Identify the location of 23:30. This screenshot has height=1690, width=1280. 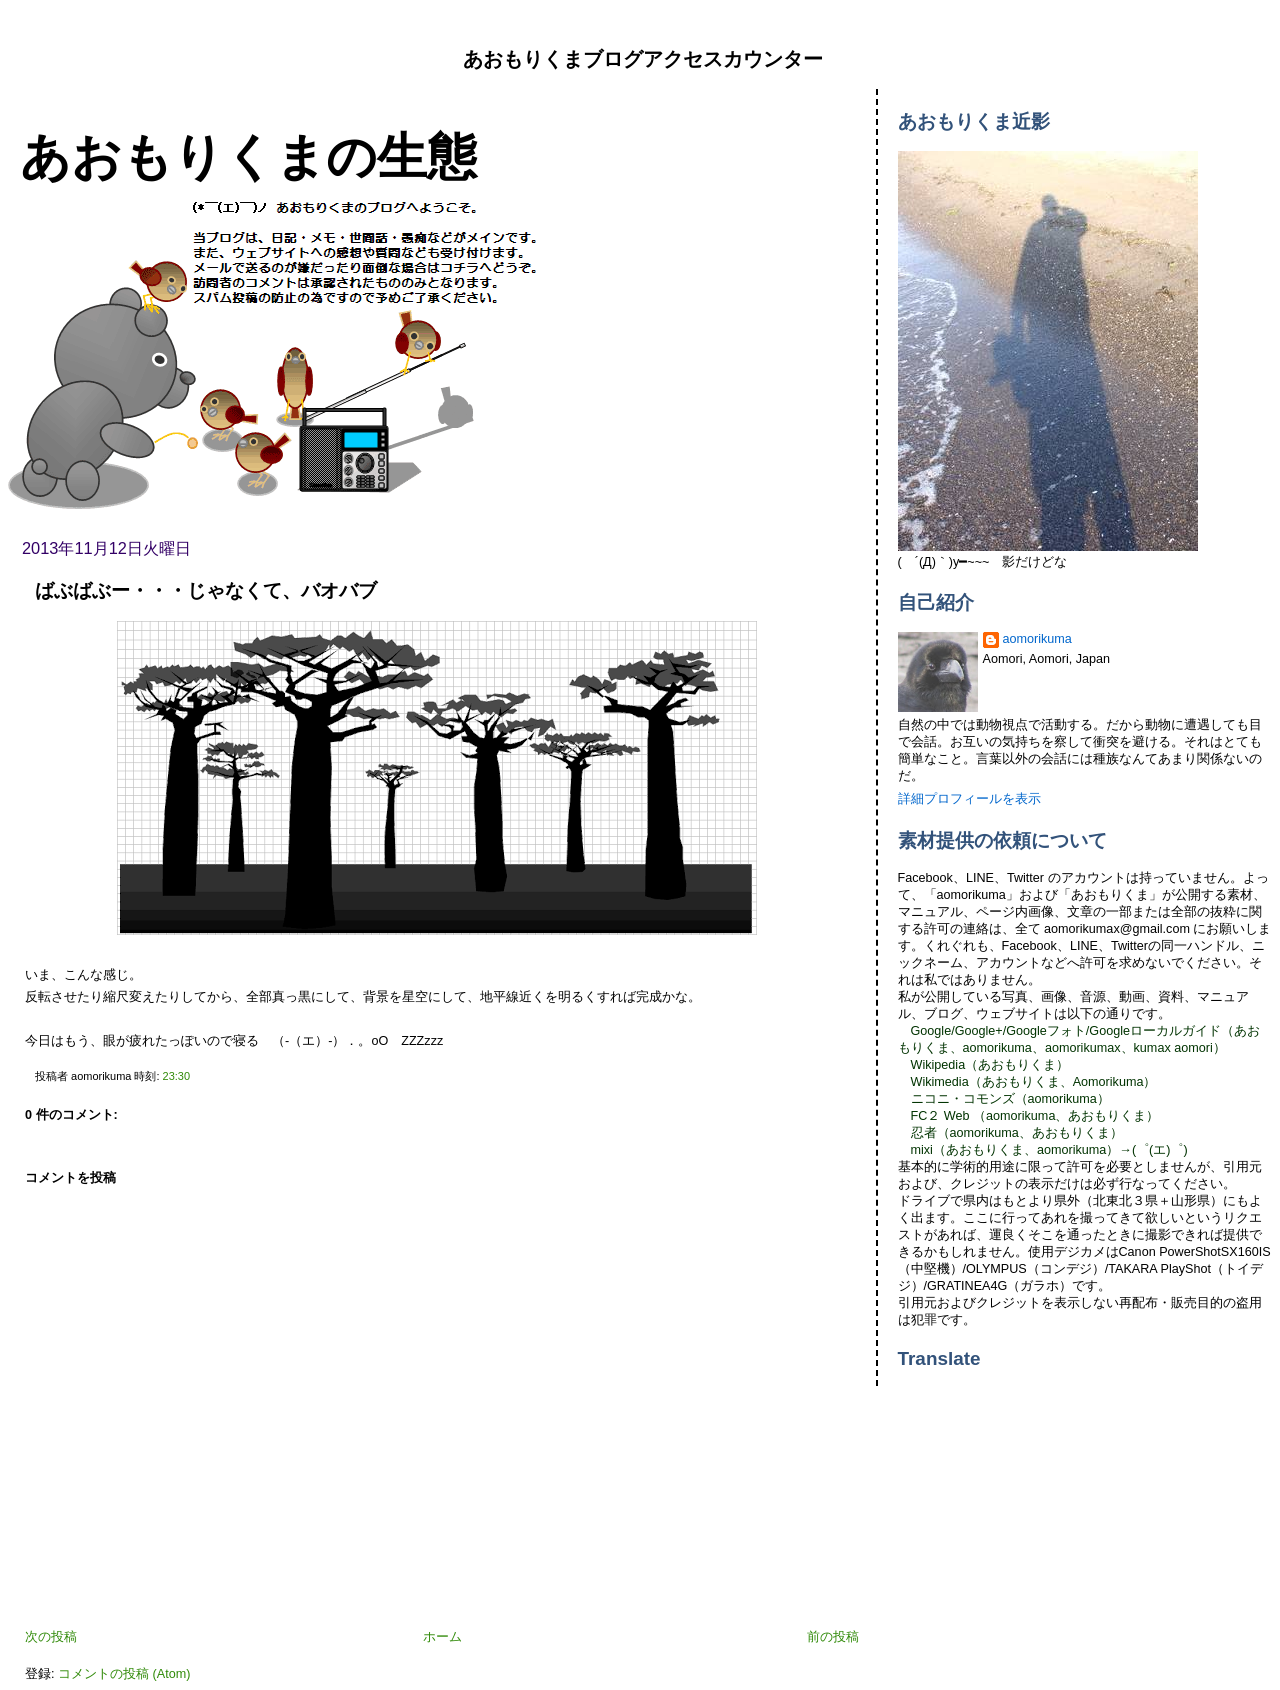
(176, 1076).